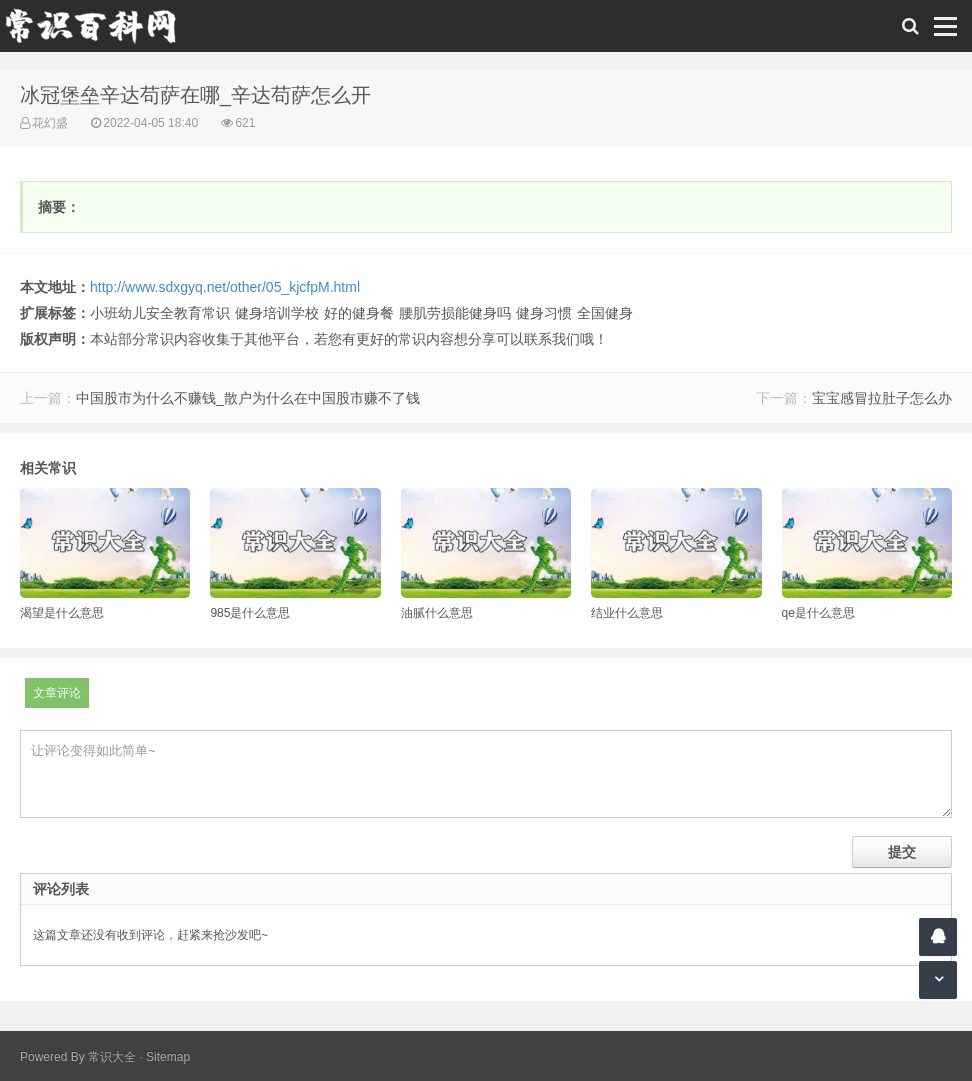  I want to click on 常识百科网, so click(100, 26).